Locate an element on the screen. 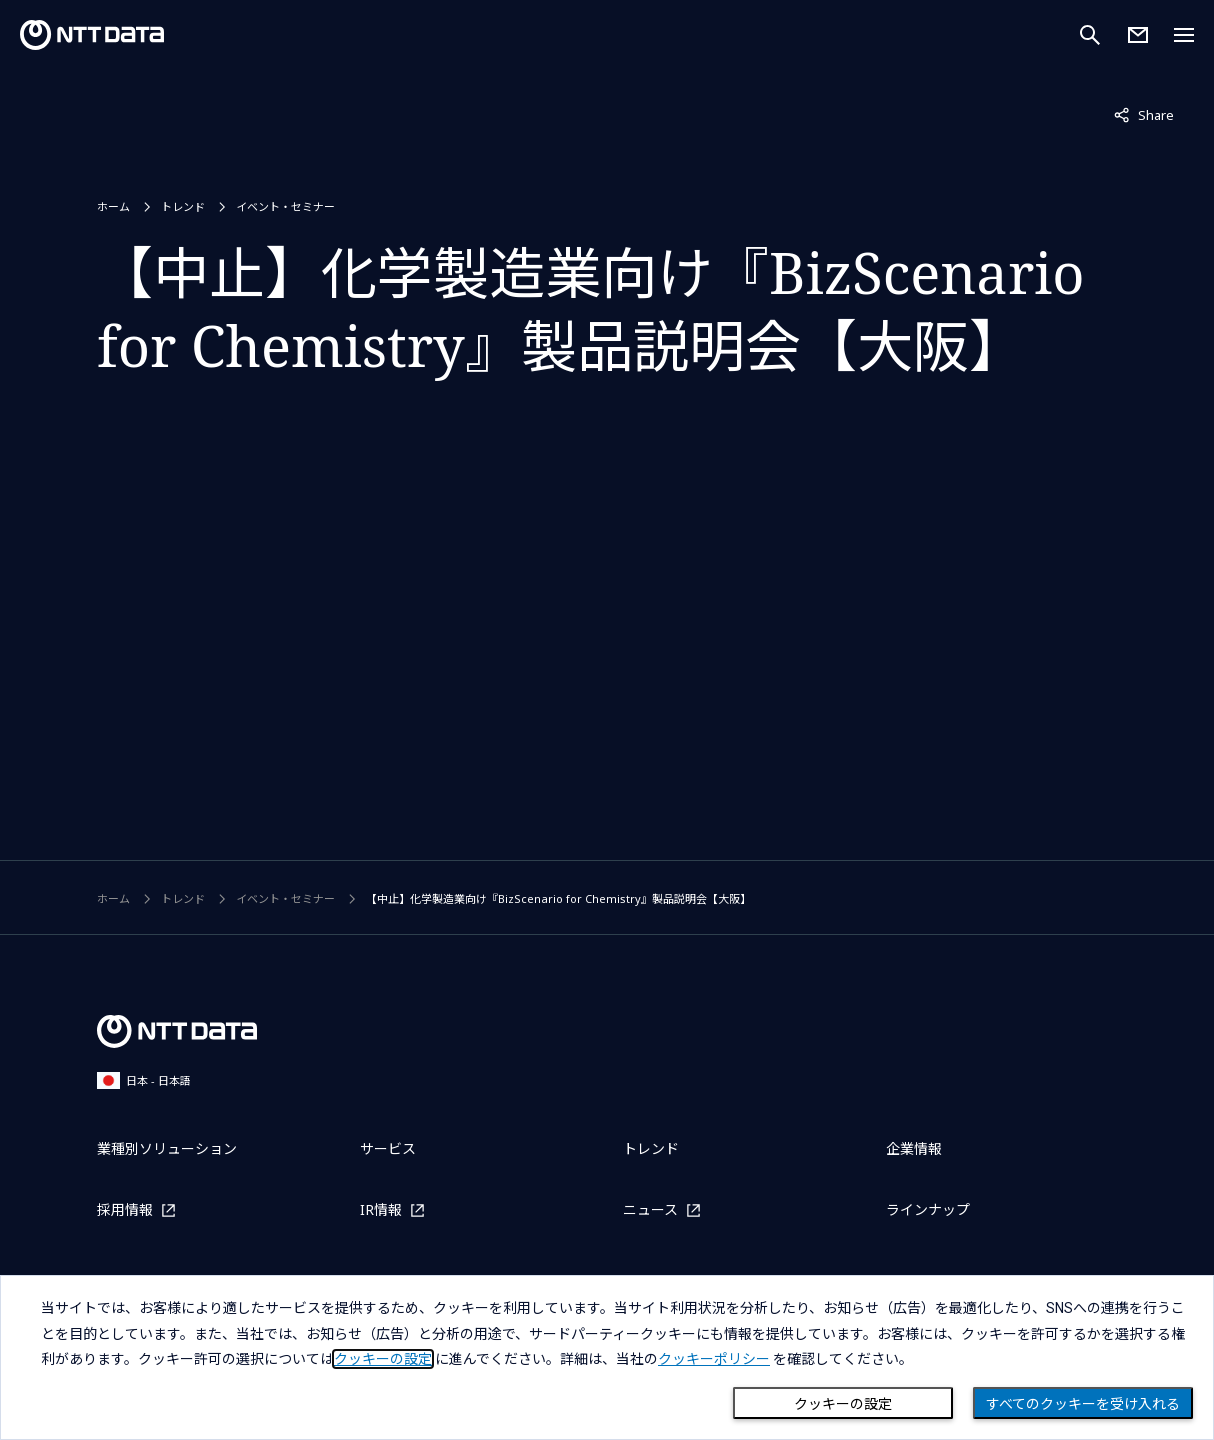 The height and width of the screenshot is (1440, 1214). サービス is located at coordinates (388, 1148).